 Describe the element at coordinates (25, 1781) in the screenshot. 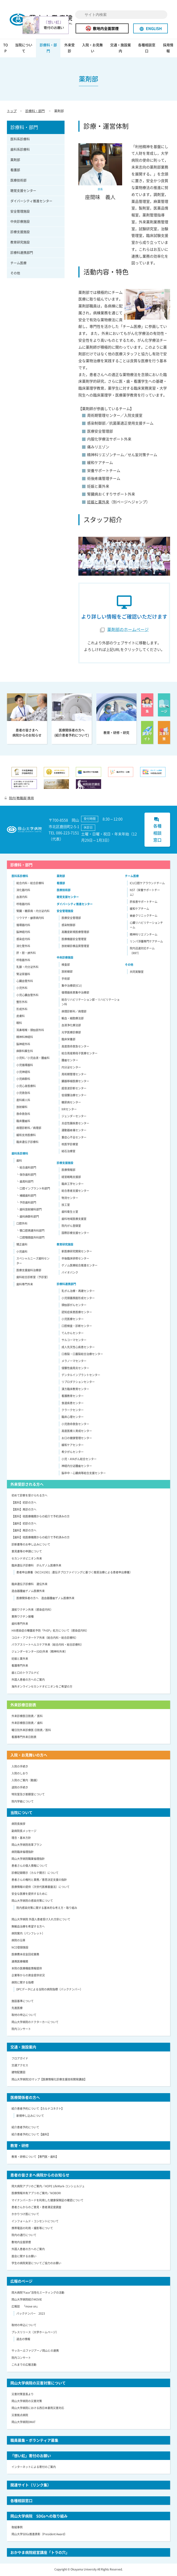

I see `入院のご案内（動画）` at that location.